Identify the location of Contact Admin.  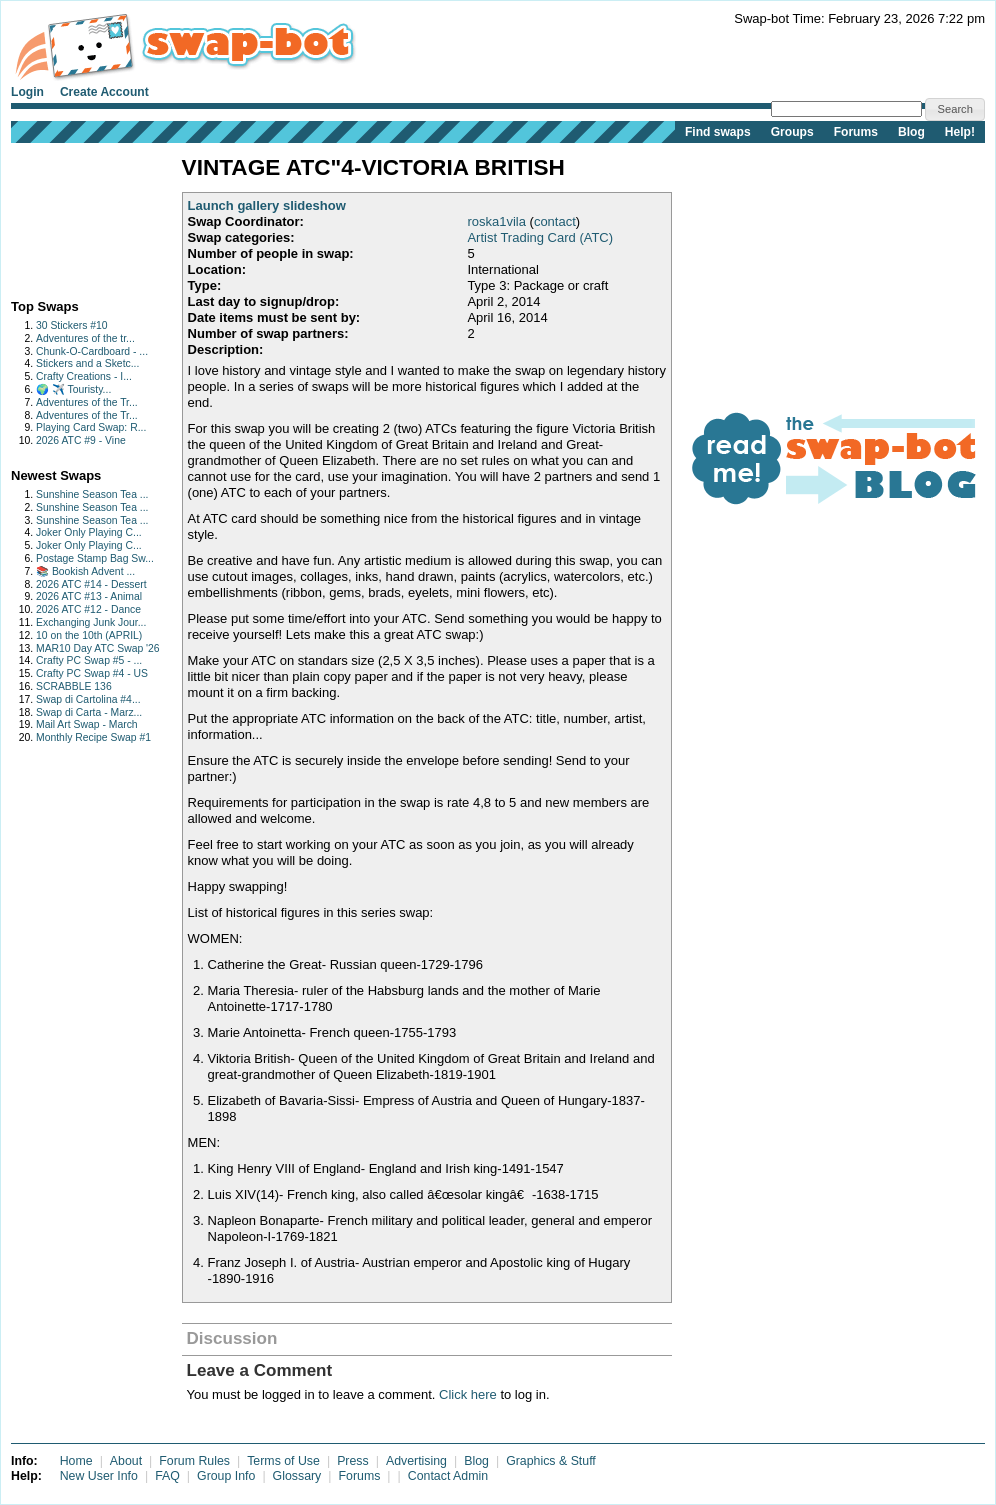
(448, 1476).